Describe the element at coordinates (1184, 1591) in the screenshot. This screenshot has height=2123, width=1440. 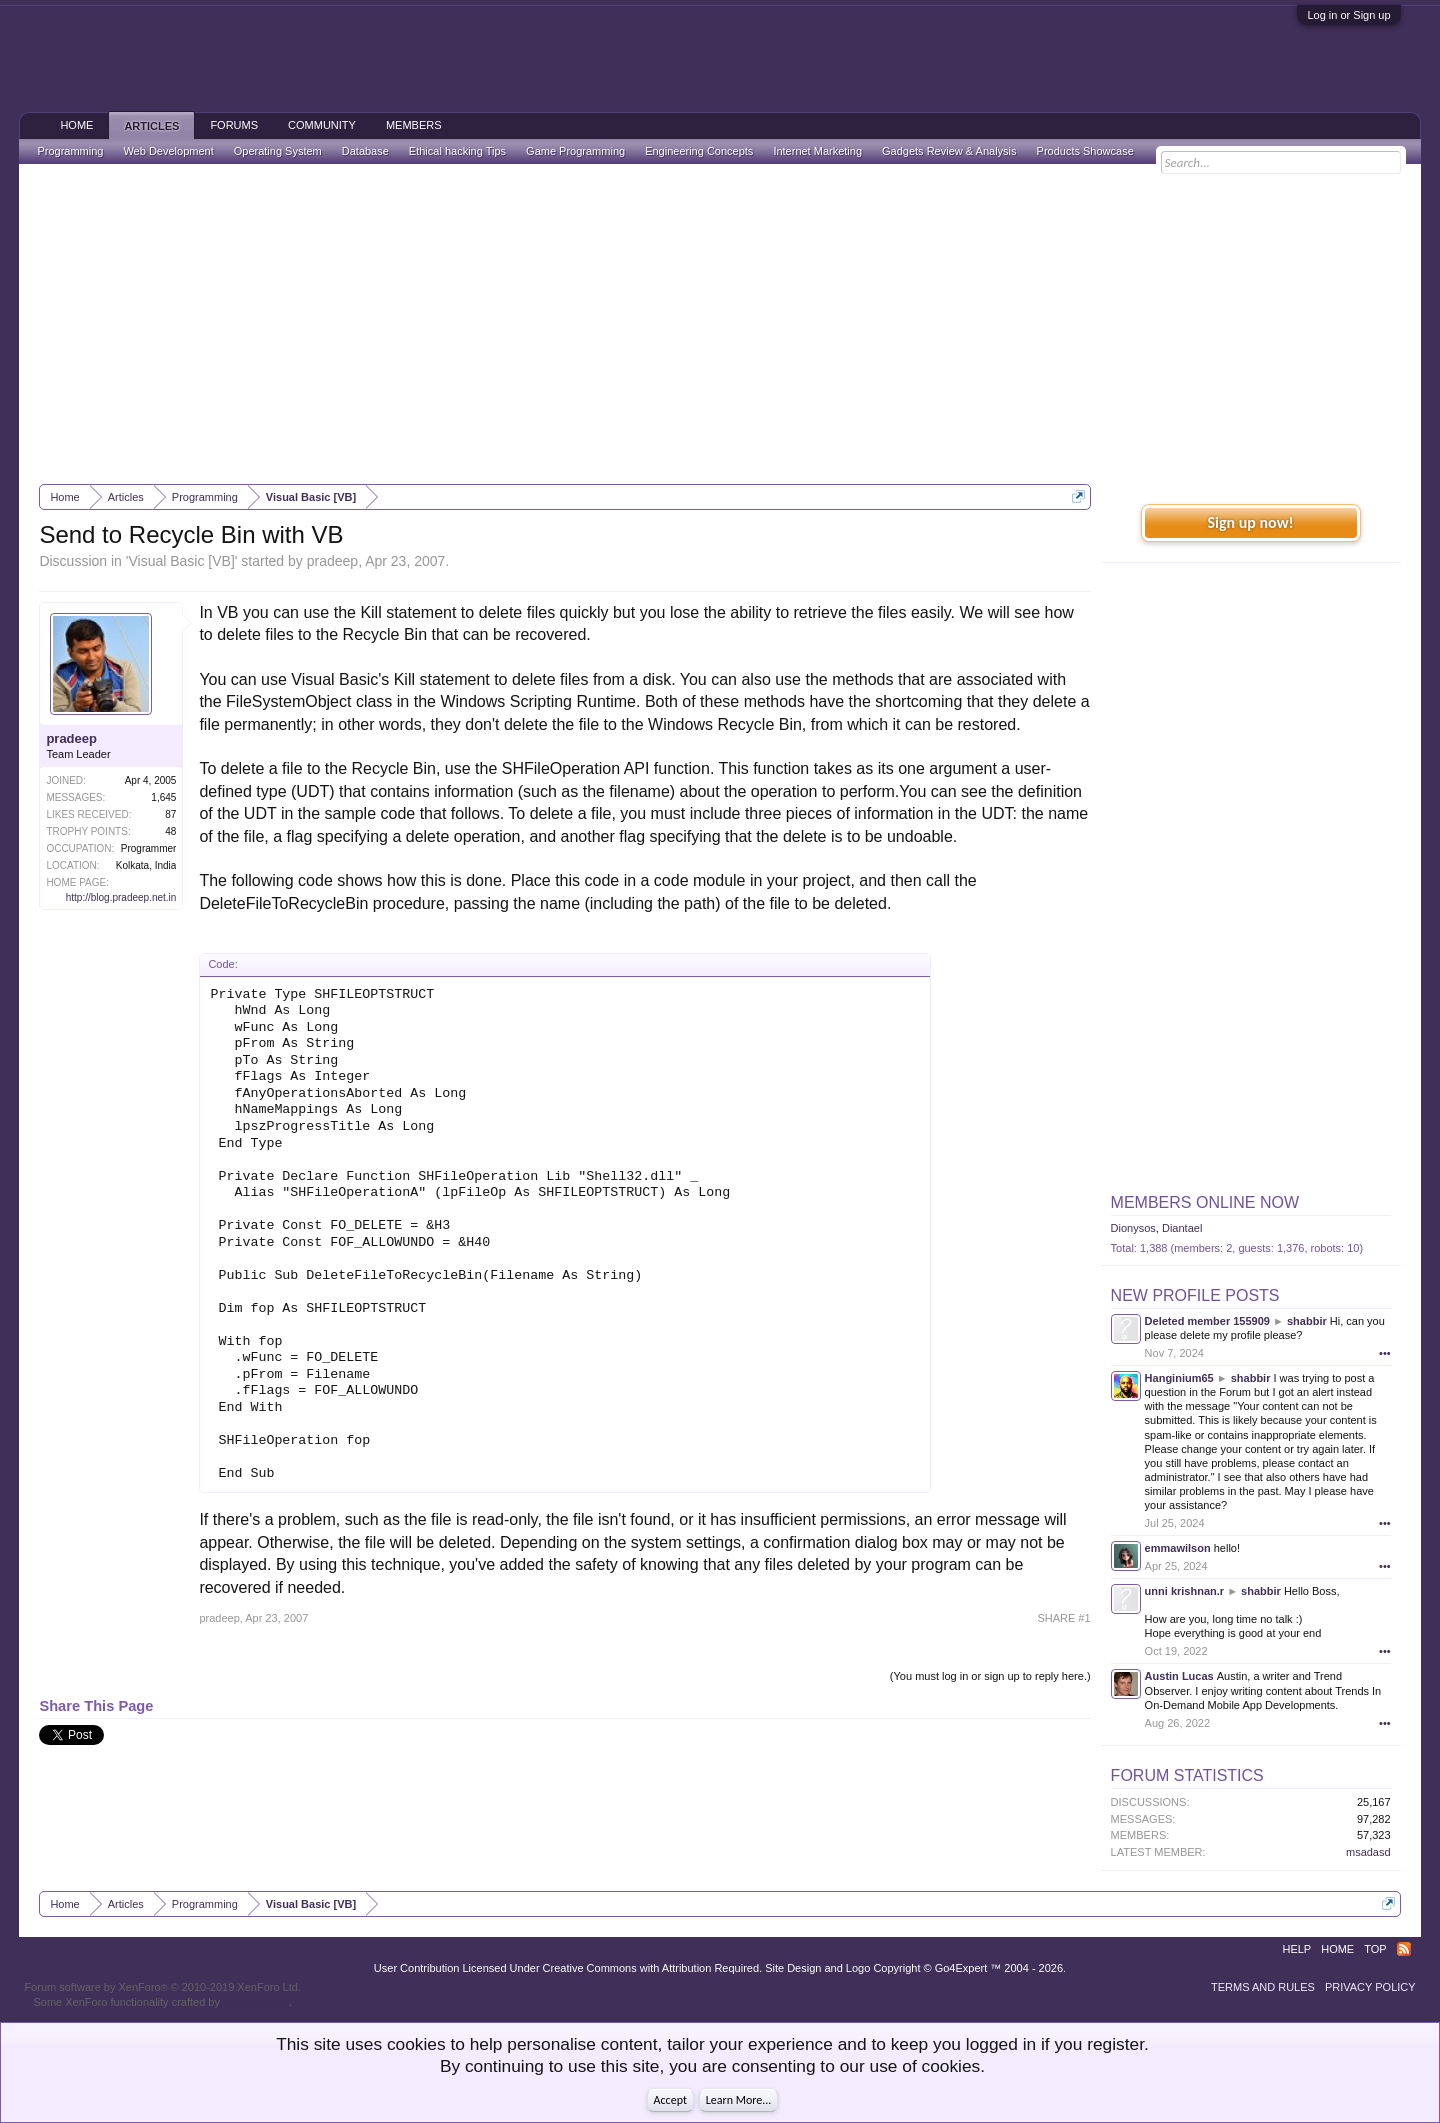
I see `unni krishnan.r` at that location.